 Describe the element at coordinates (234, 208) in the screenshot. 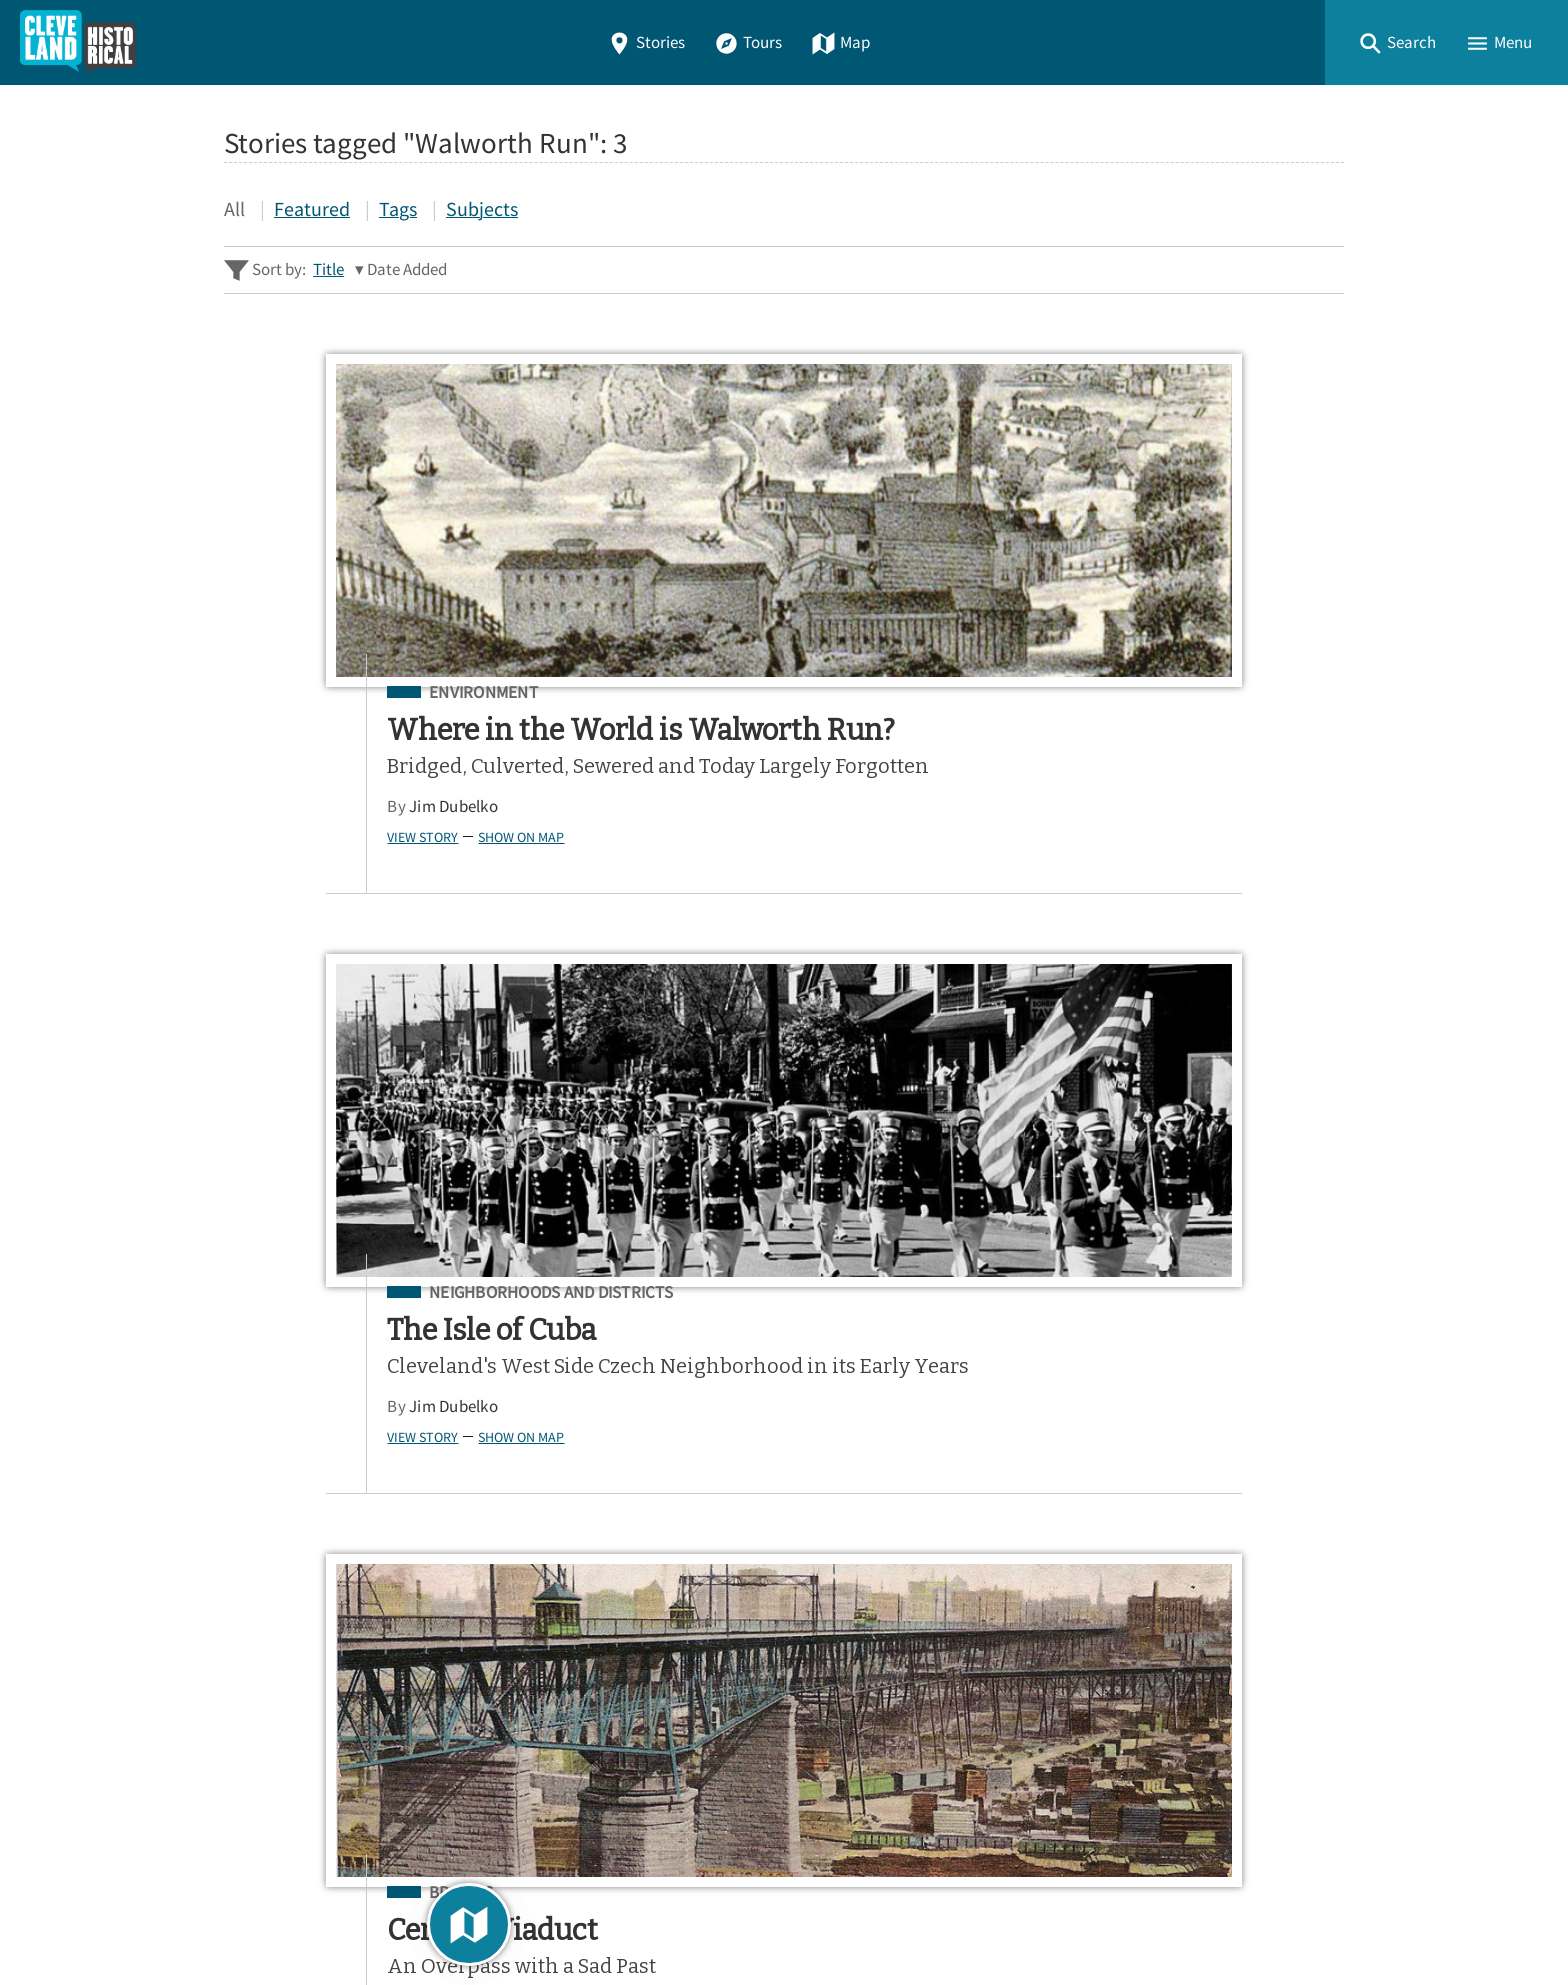

I see `All` at that location.